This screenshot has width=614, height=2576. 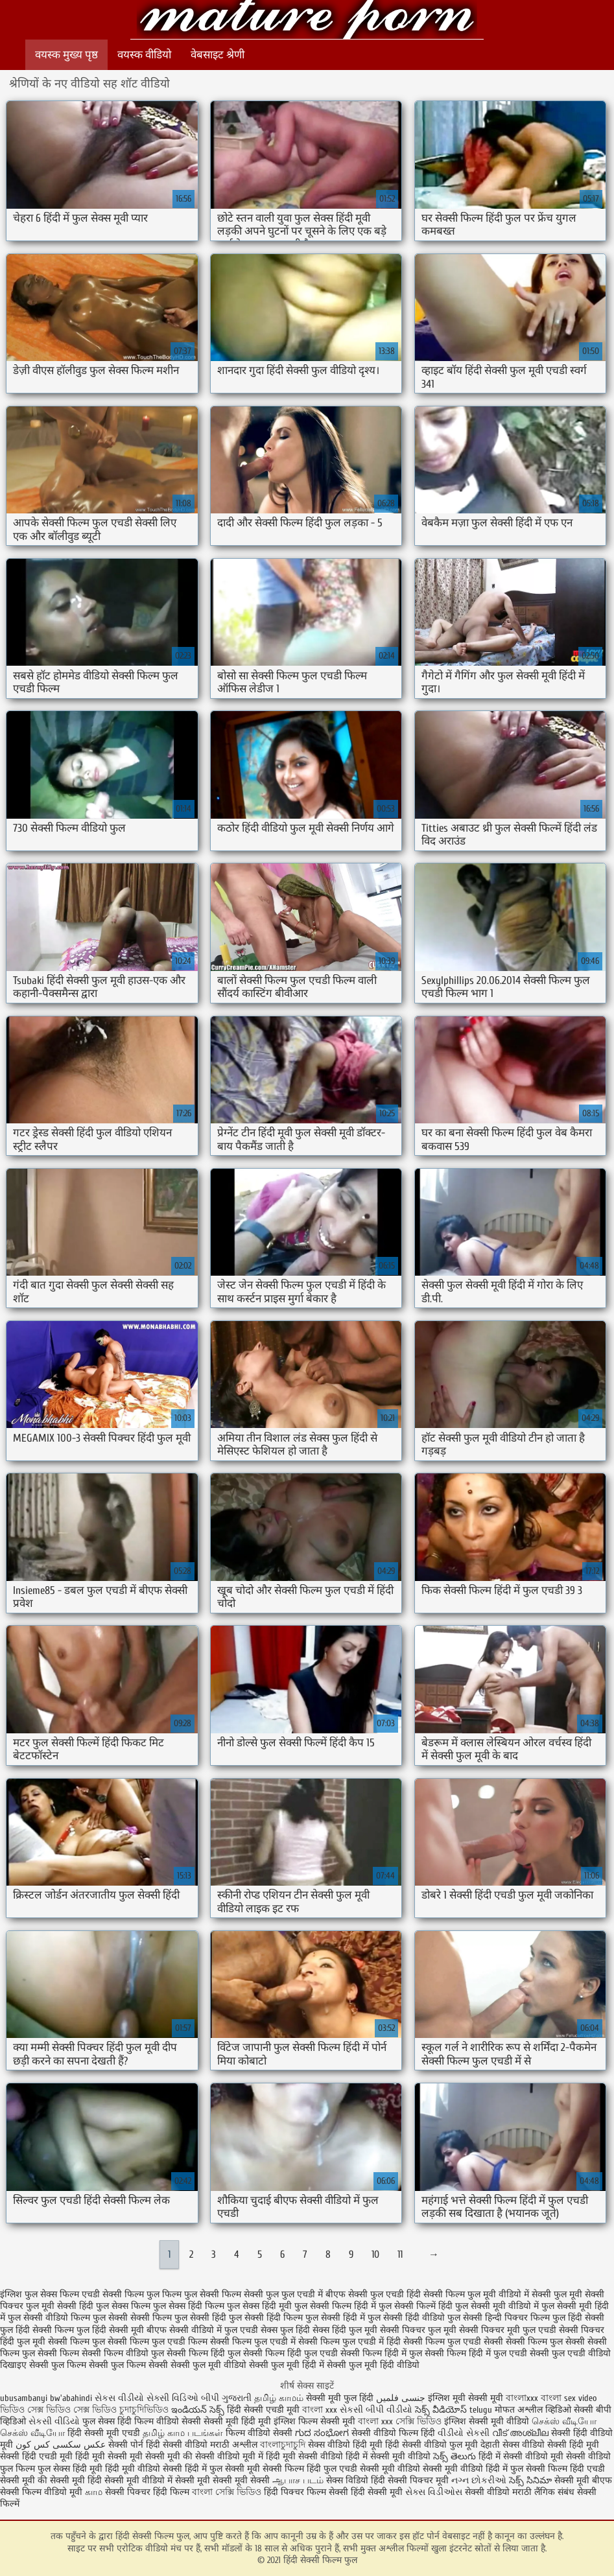 I want to click on सेक्सी वीडियो मूवी में, so click(x=230, y=2456).